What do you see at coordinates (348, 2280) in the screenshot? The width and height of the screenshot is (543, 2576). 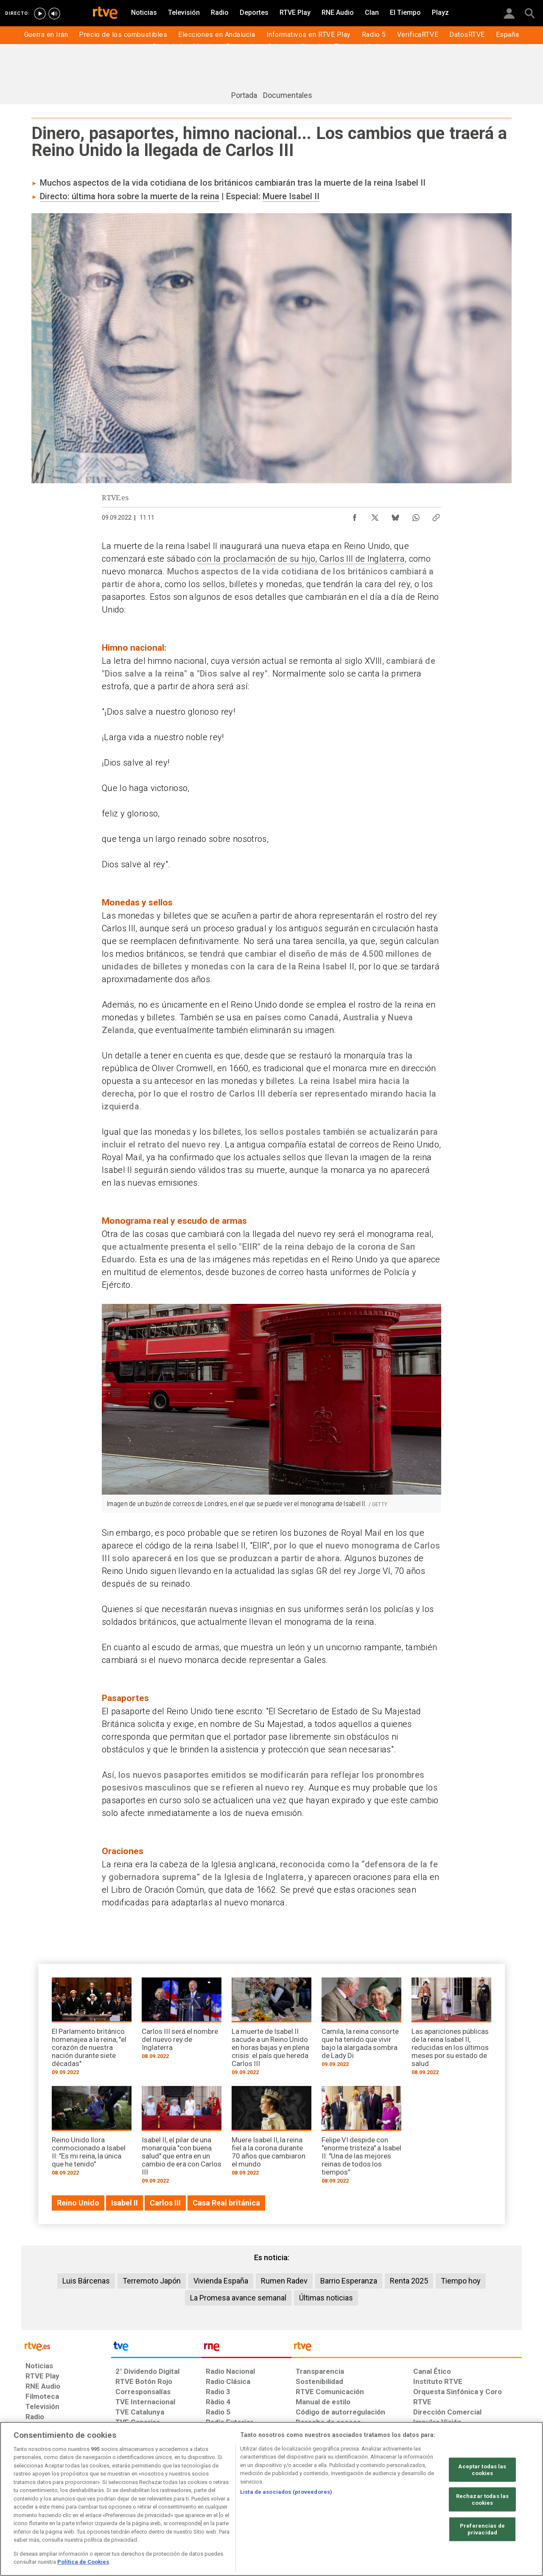 I see `Barrio Esperanza` at bounding box center [348, 2280].